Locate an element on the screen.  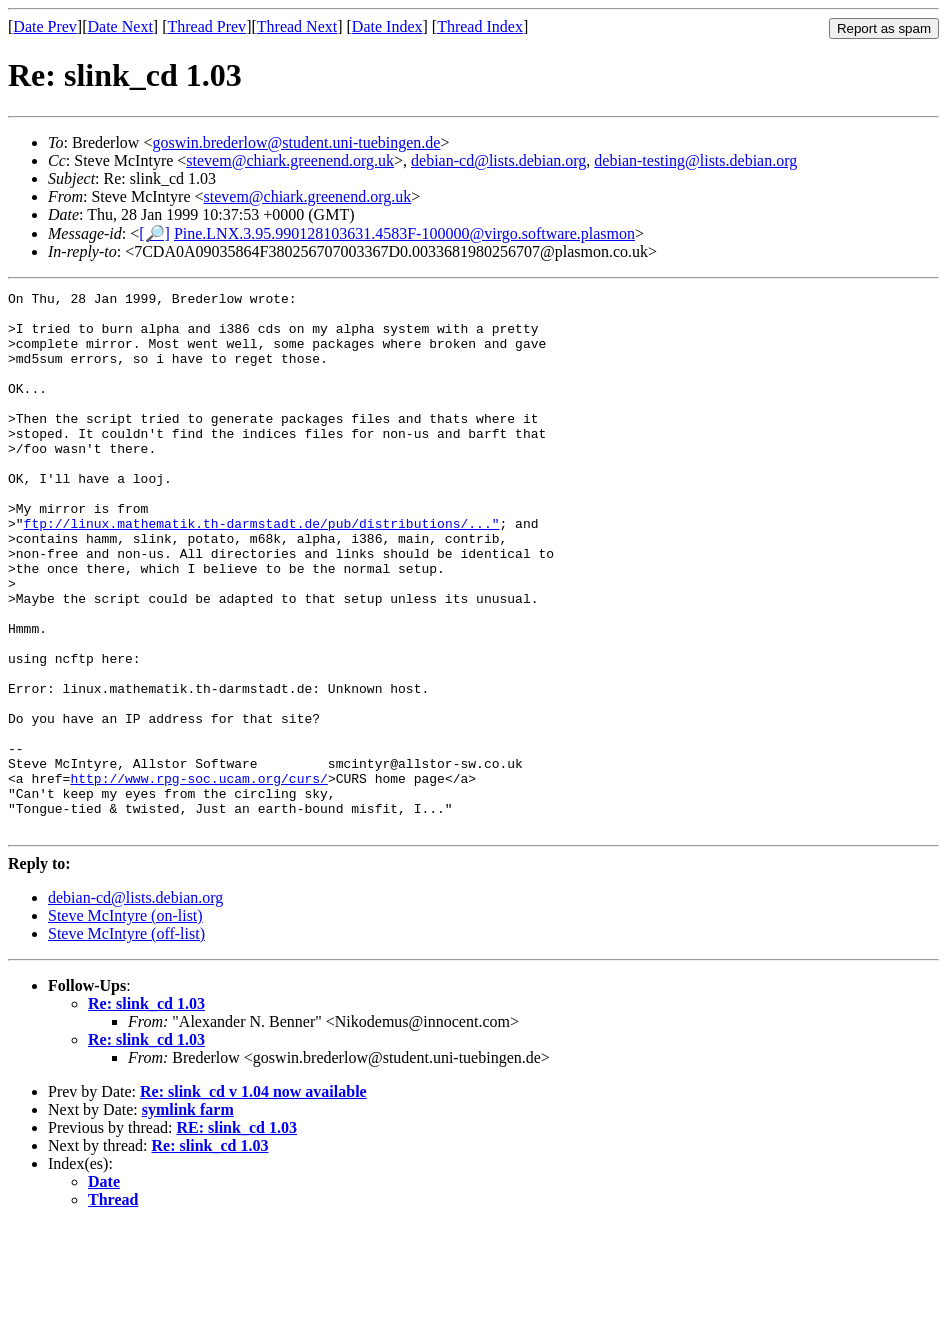
[🔎] is located at coordinates (154, 233).